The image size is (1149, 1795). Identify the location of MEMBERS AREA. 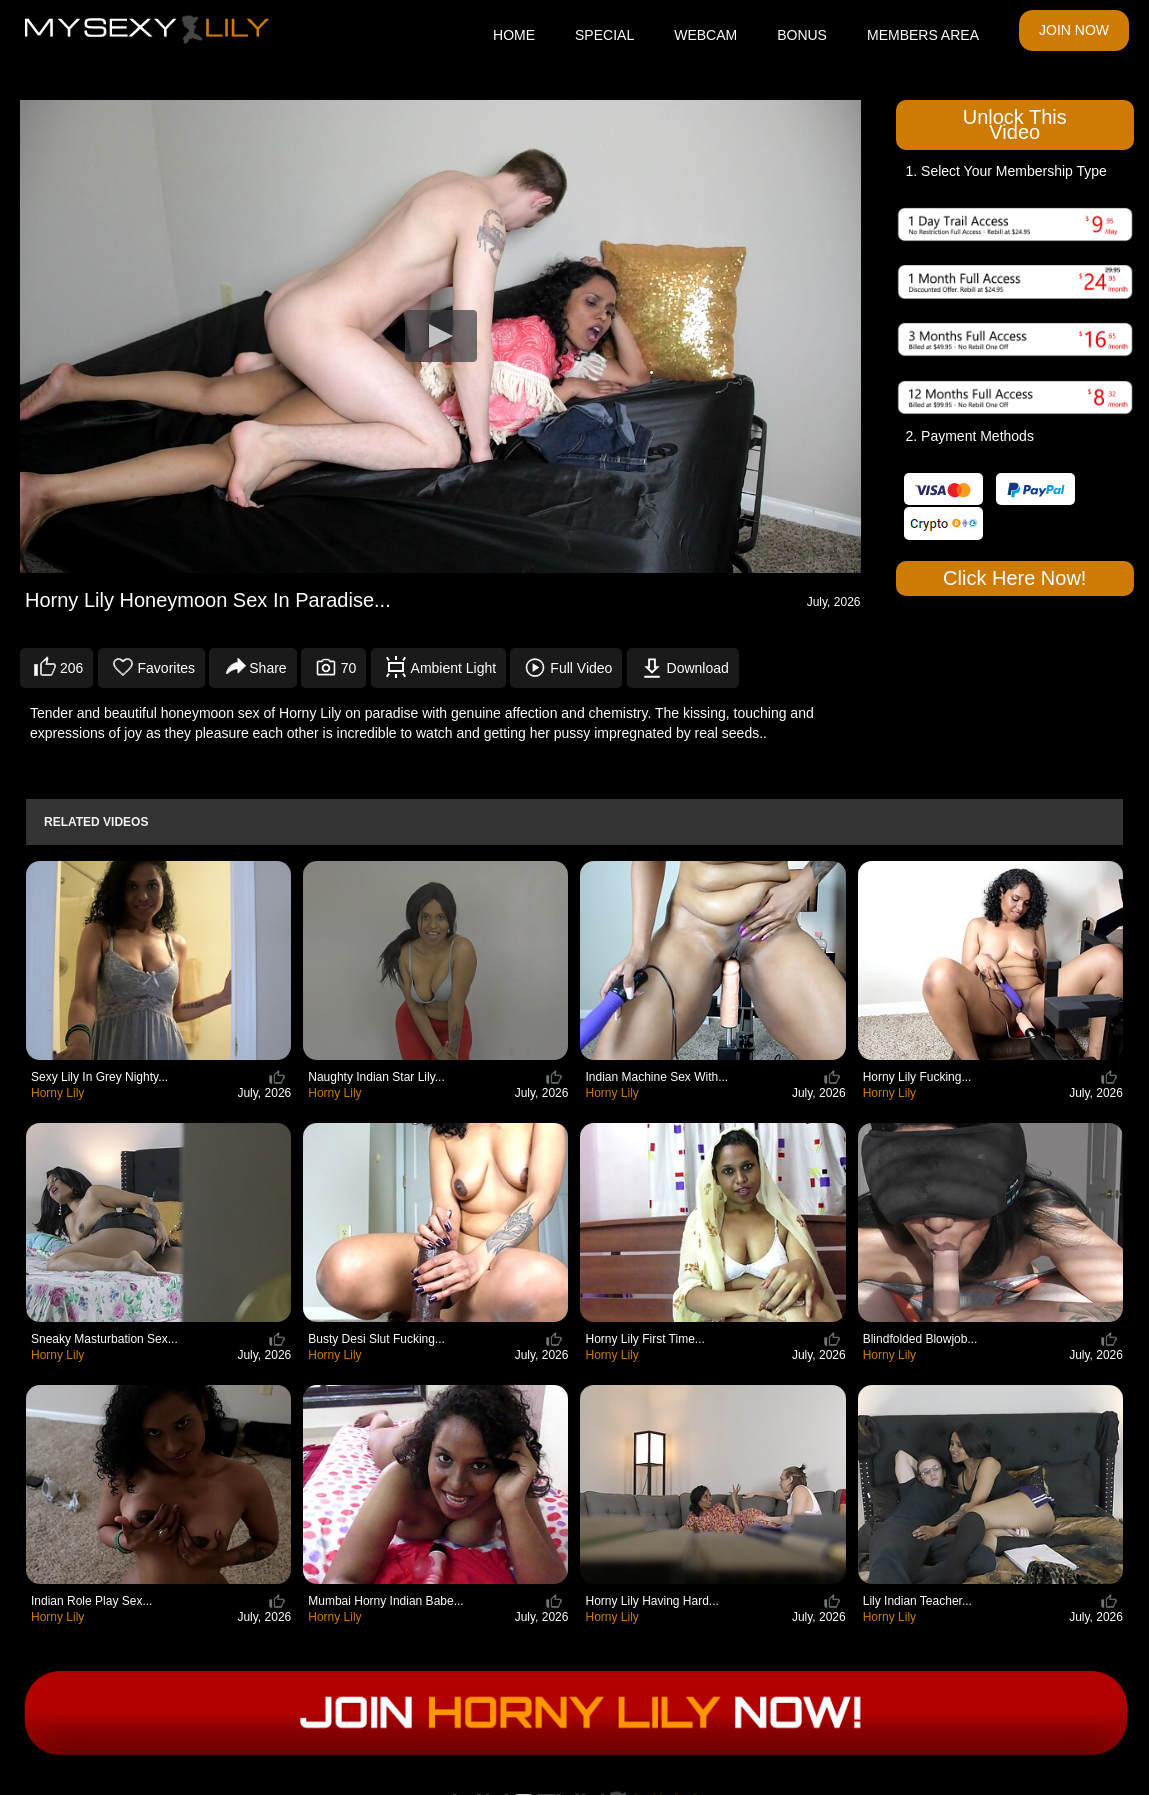
(923, 35).